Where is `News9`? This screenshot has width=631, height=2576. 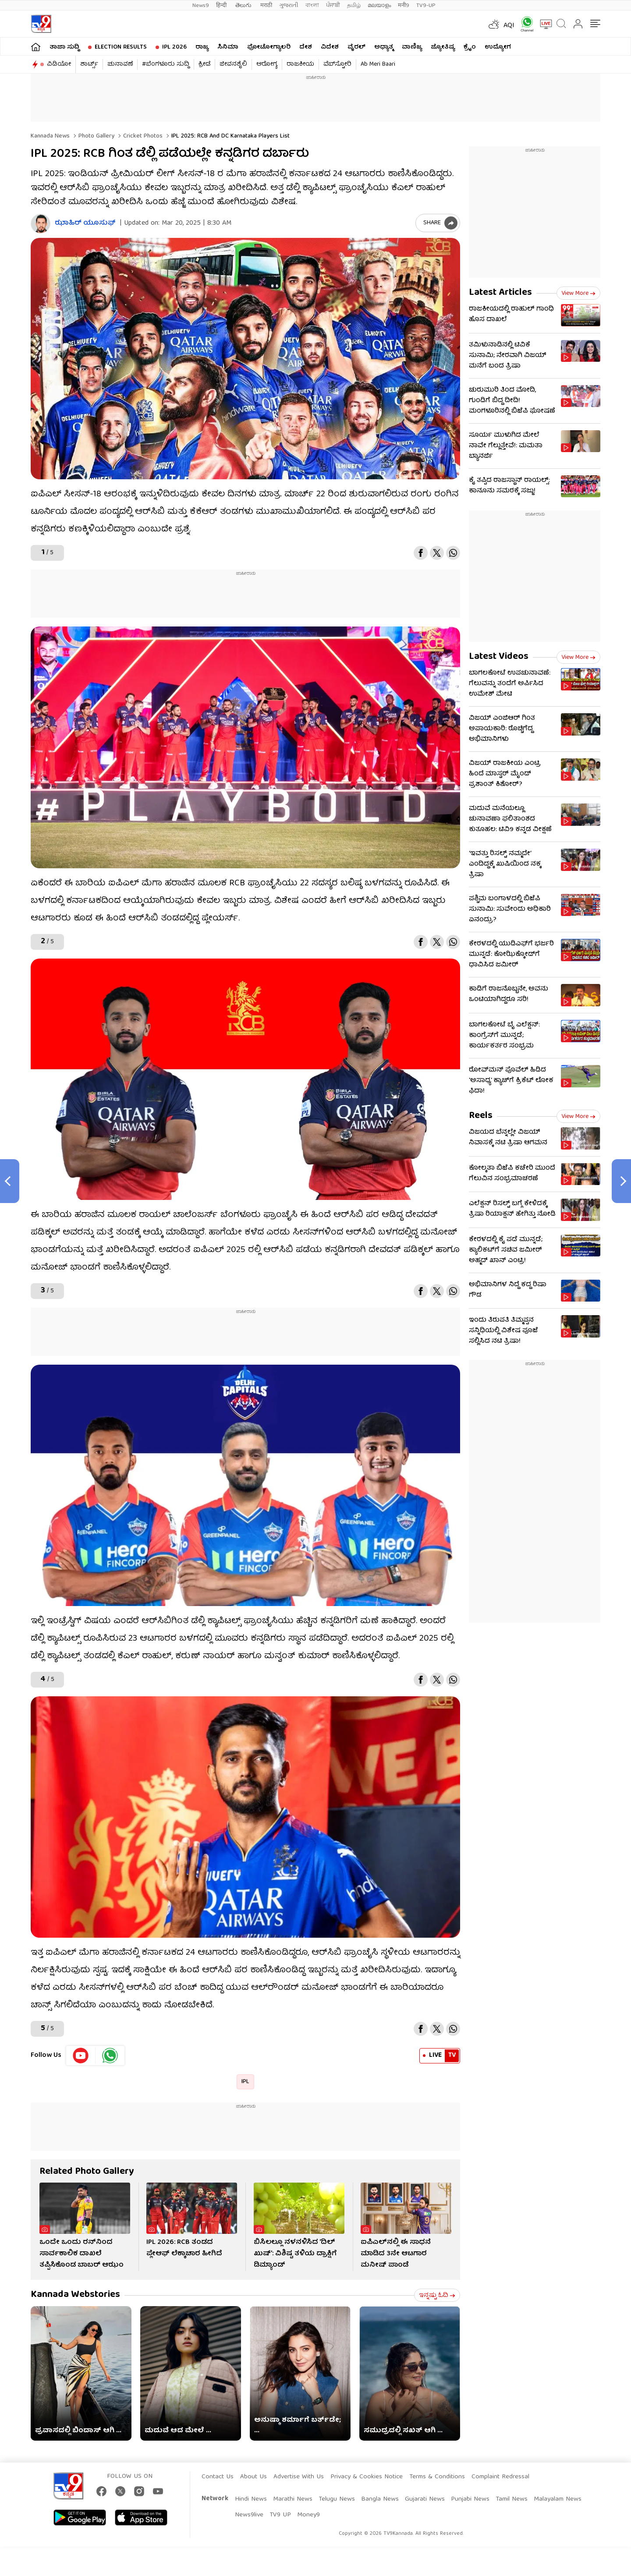 News9 is located at coordinates (200, 5).